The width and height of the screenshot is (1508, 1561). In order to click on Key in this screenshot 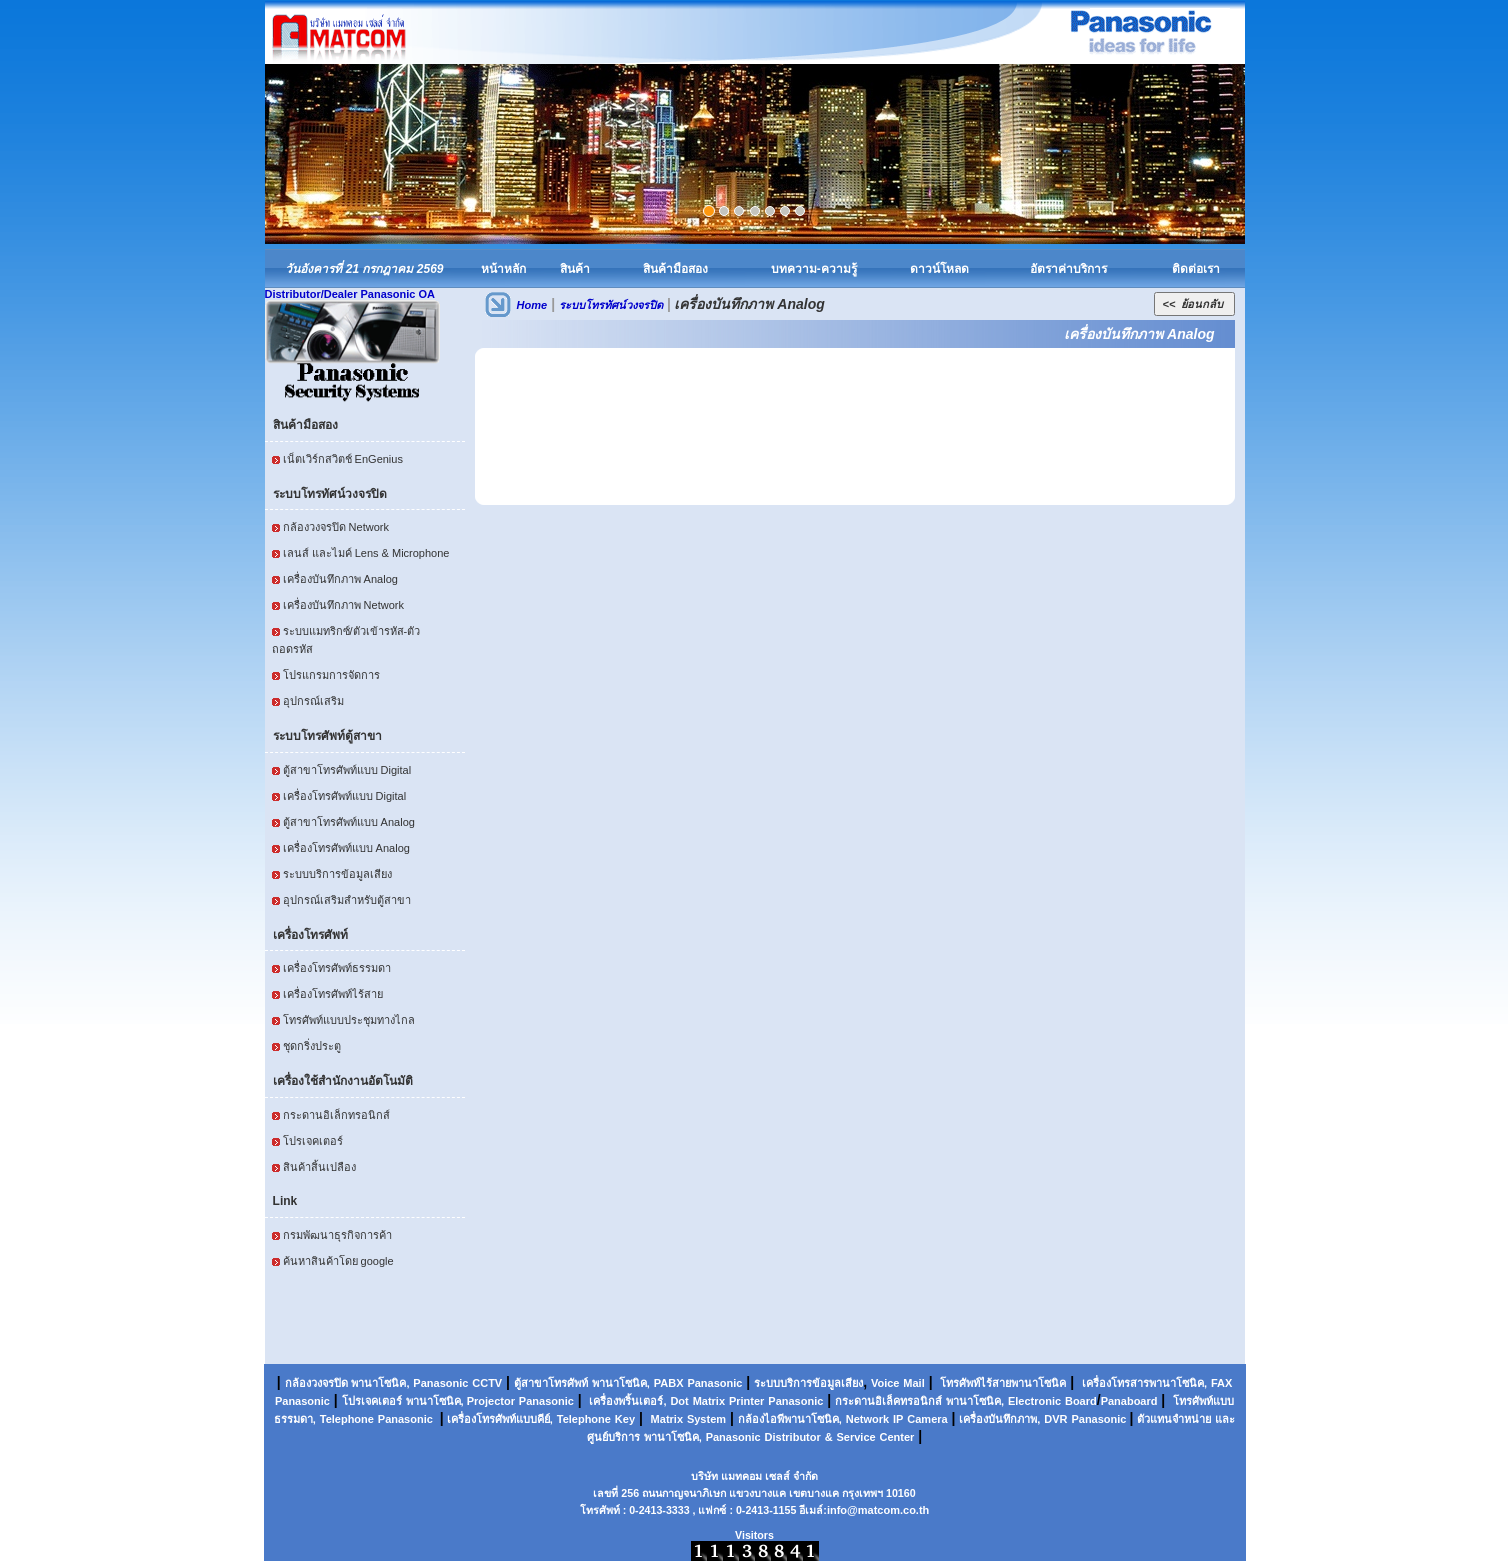, I will do `click(625, 1419)`.